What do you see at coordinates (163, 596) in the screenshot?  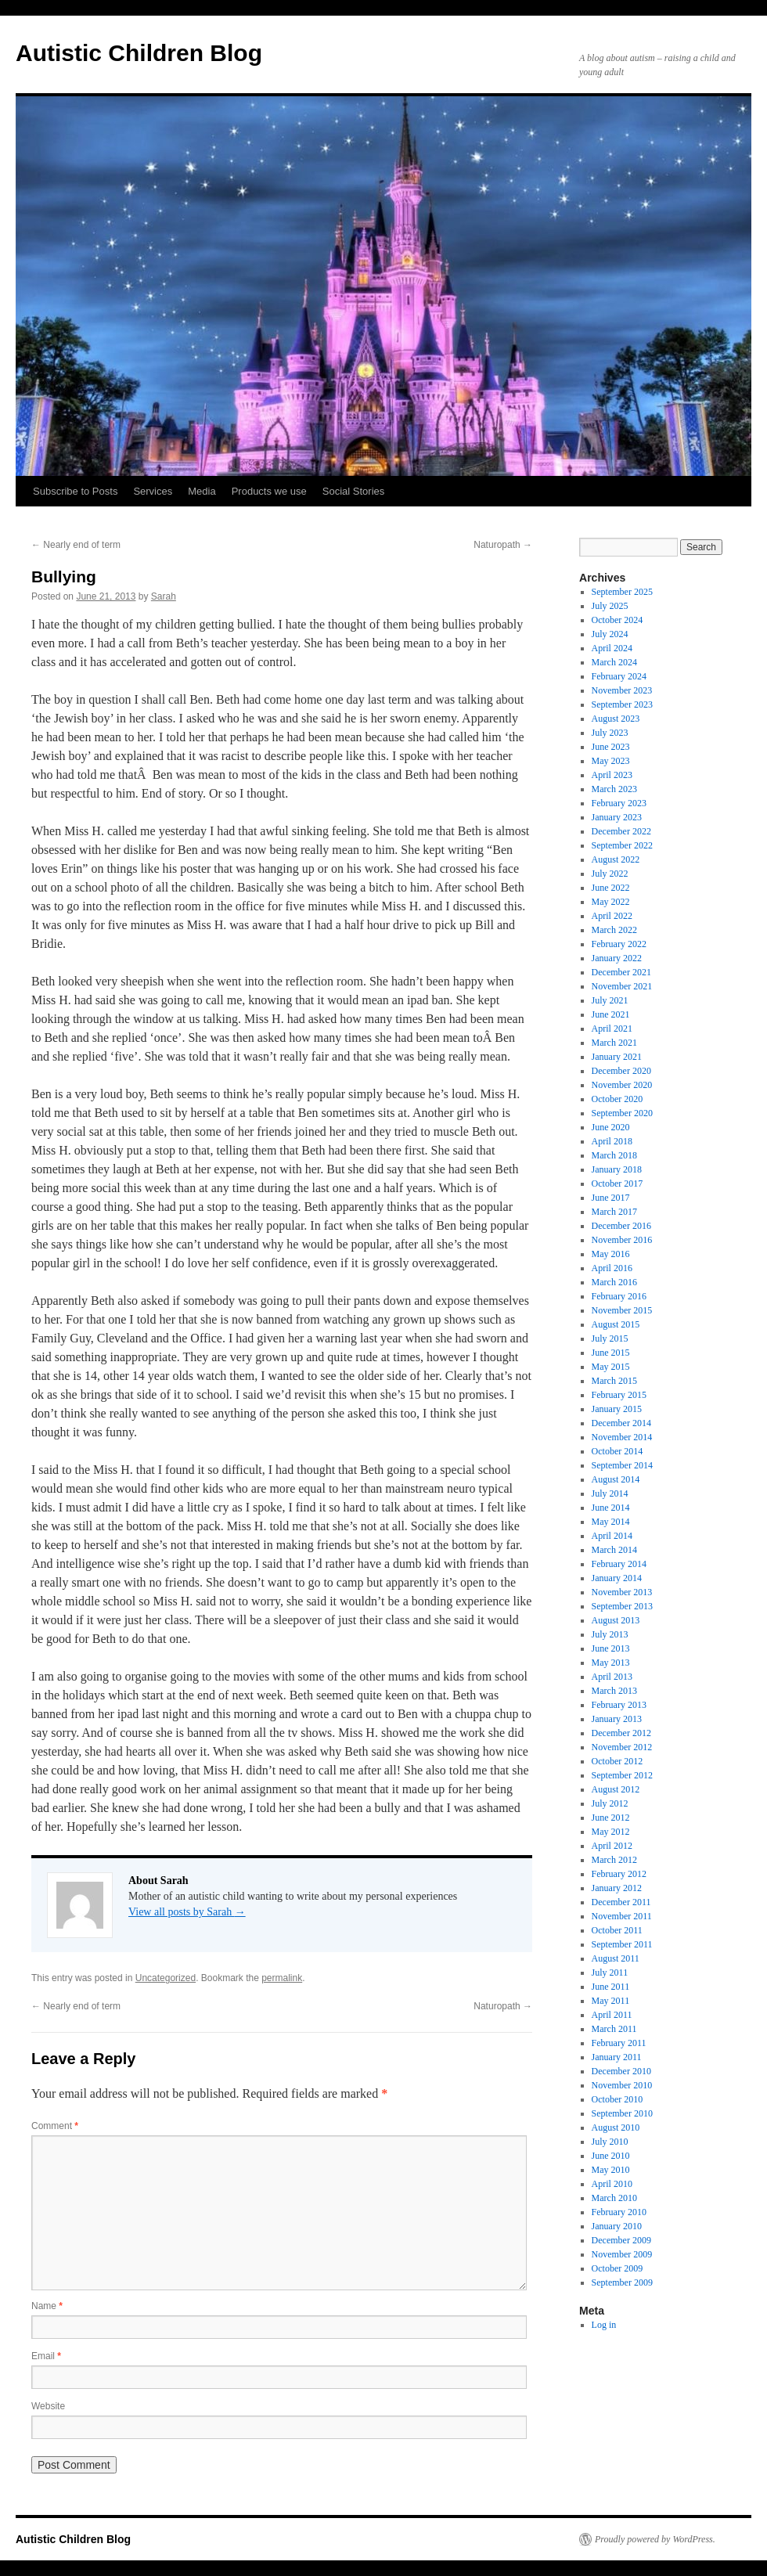 I see `Sarah` at bounding box center [163, 596].